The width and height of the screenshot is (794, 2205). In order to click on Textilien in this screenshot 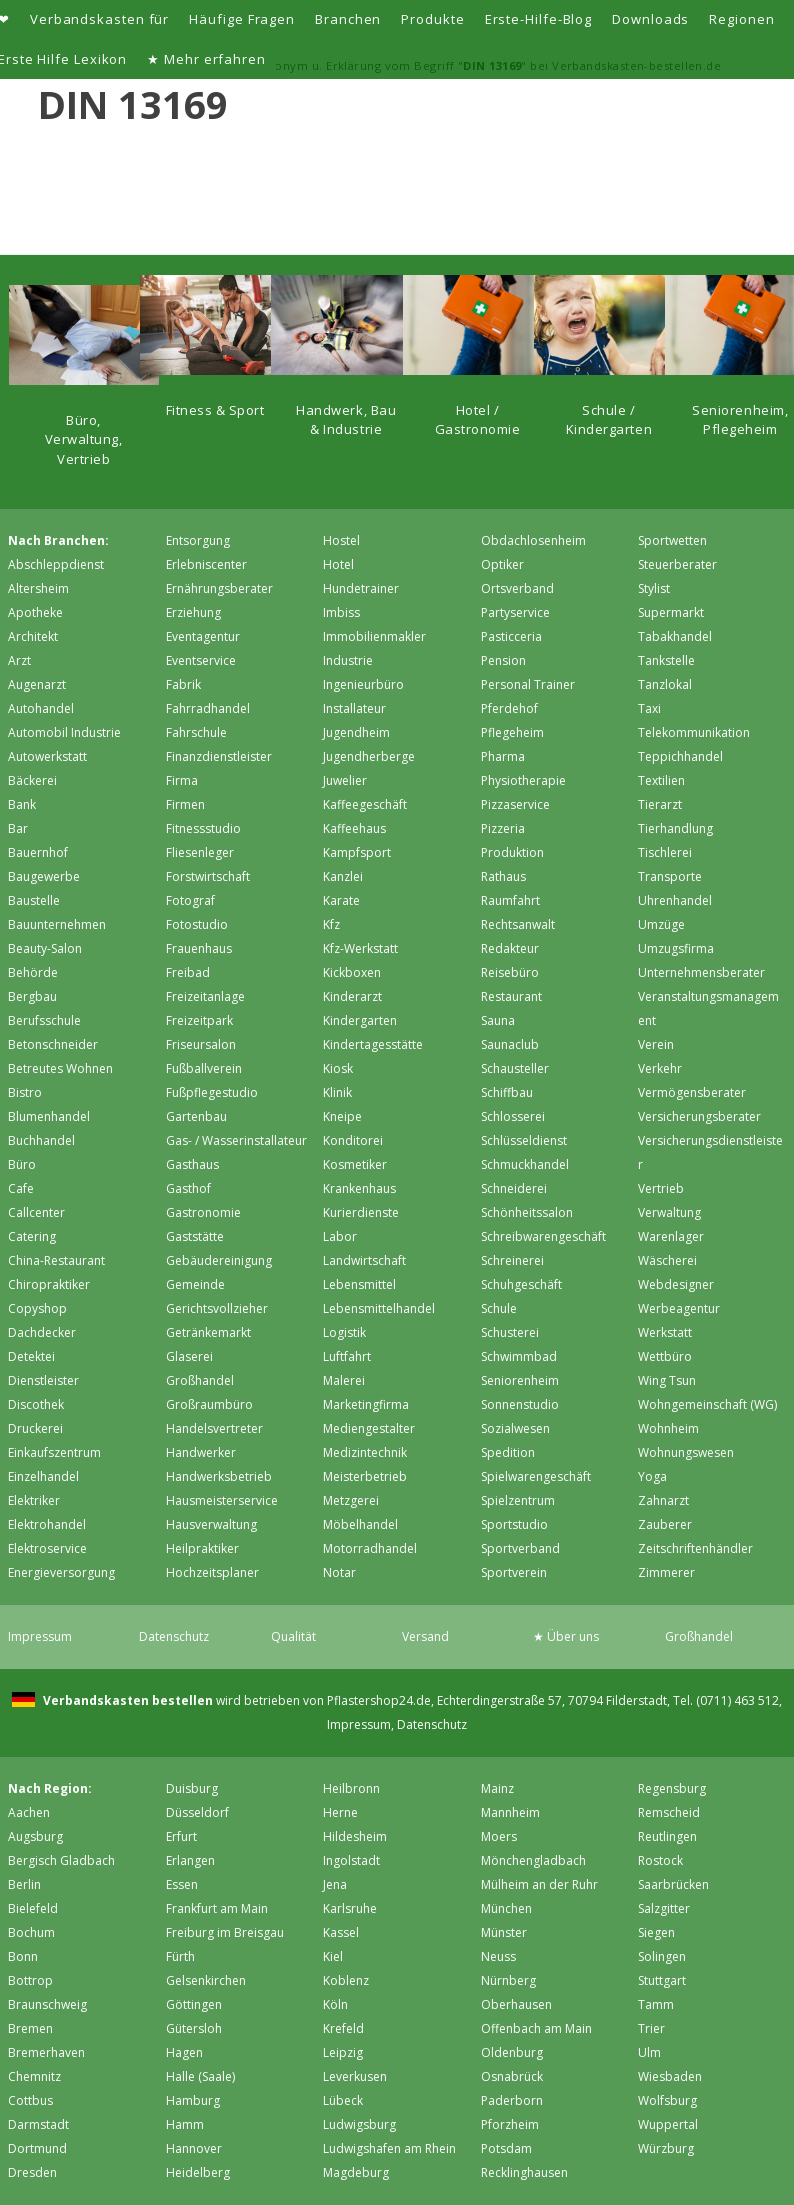, I will do `click(661, 780)`.